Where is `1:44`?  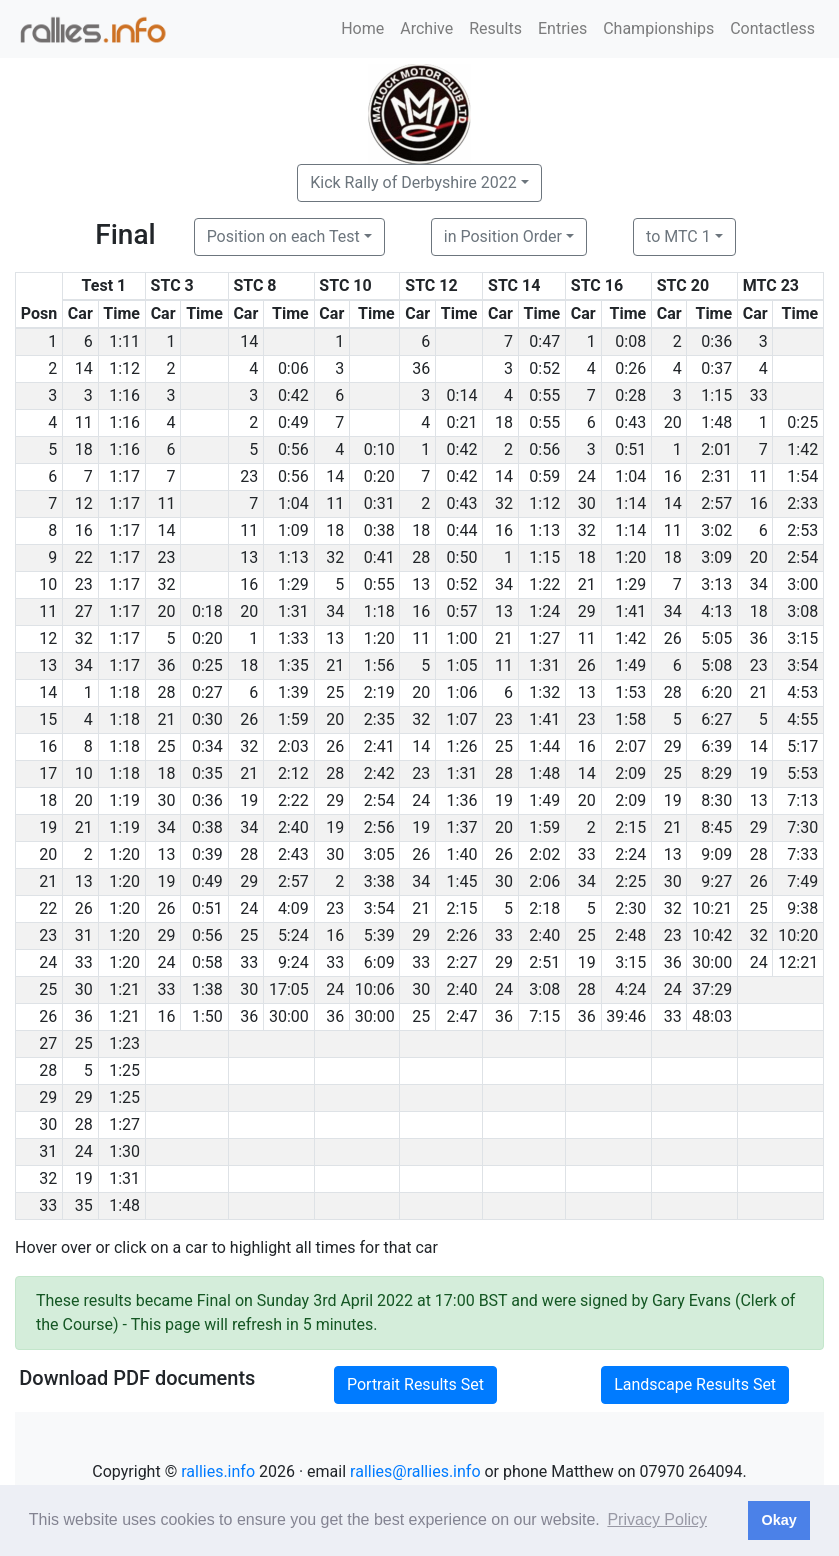
1:44 is located at coordinates (544, 746).